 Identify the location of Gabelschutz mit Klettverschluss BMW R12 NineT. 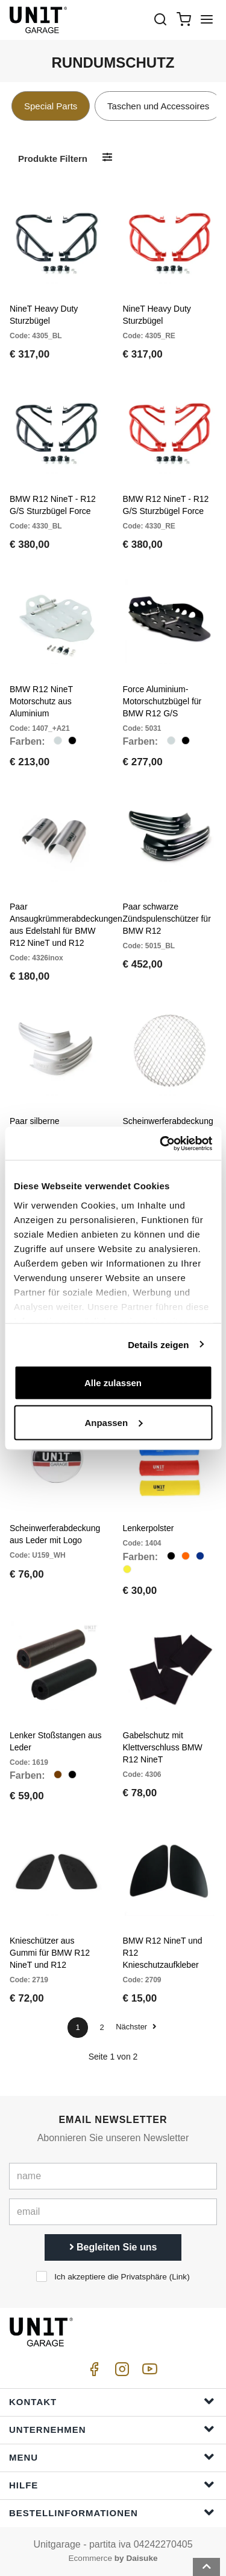
(162, 1747).